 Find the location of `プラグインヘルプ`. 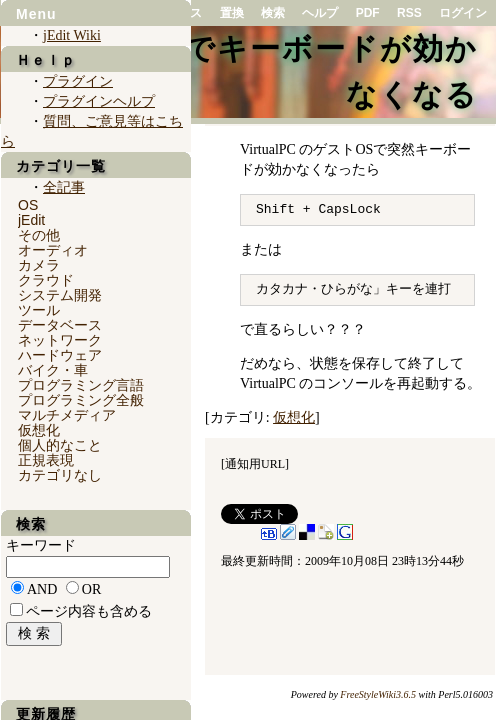

プラグインヘルプ is located at coordinates (99, 101).